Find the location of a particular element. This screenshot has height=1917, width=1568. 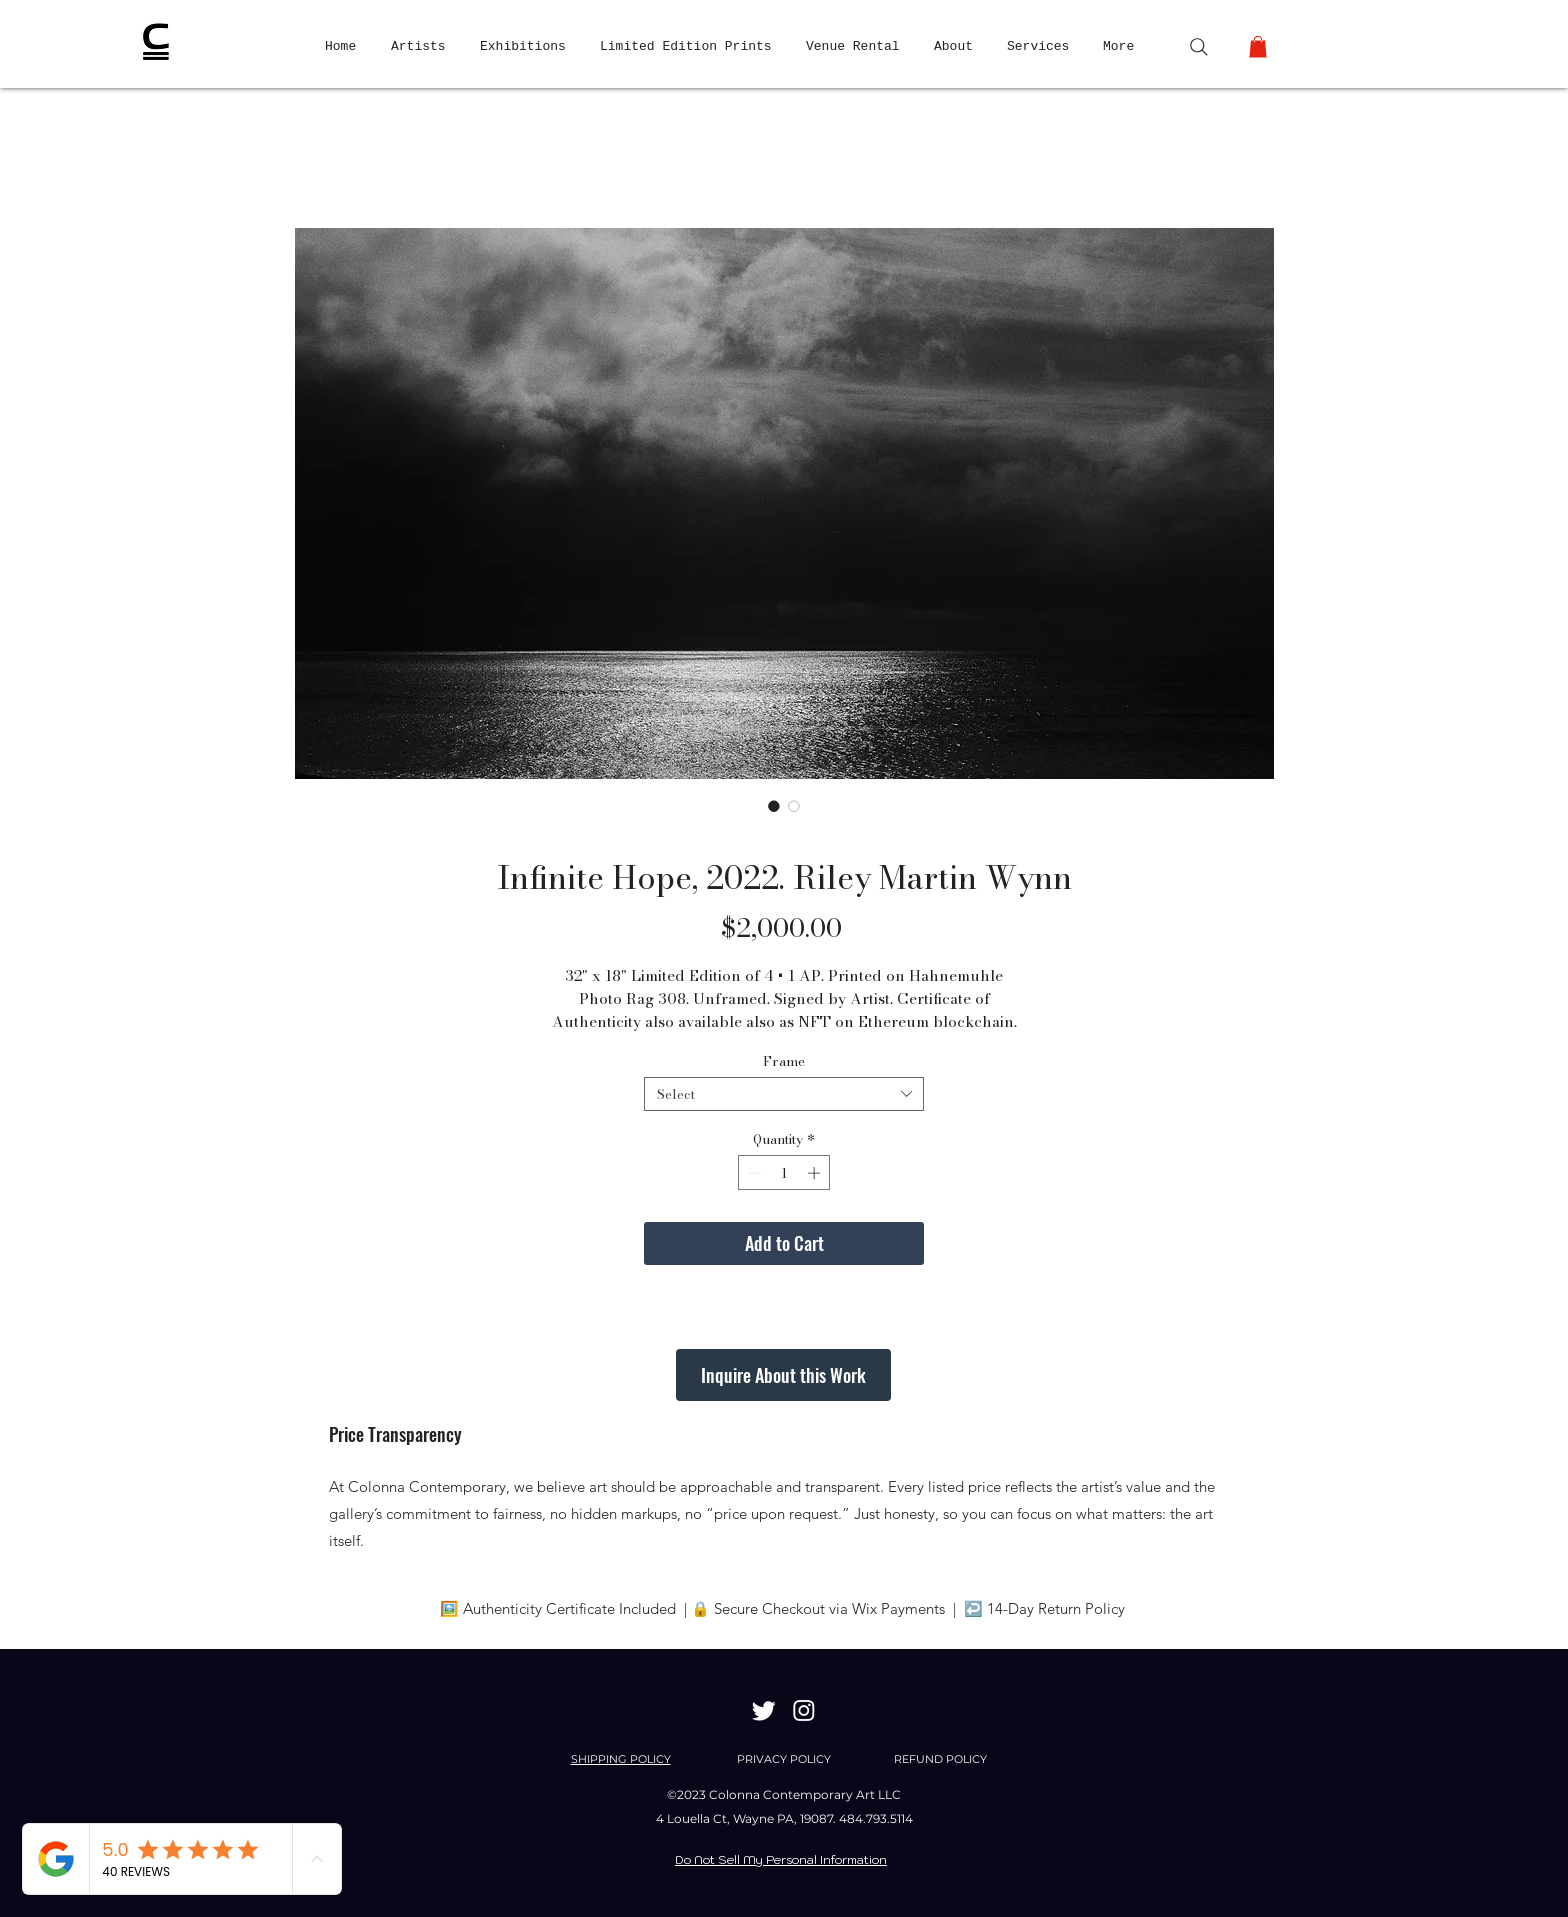

[spinbutton] is located at coordinates (784, 1173).